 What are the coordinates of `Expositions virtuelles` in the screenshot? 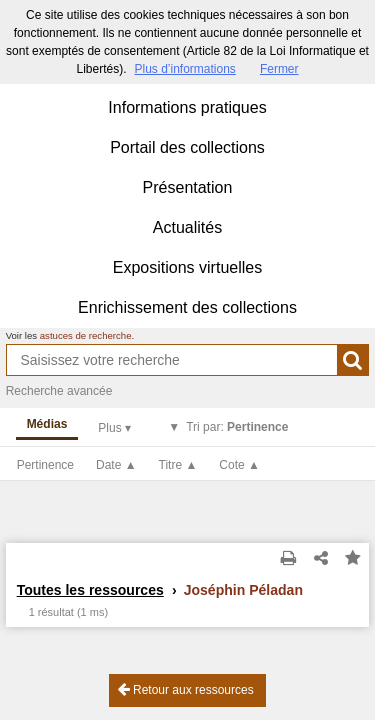 It's located at (187, 267).